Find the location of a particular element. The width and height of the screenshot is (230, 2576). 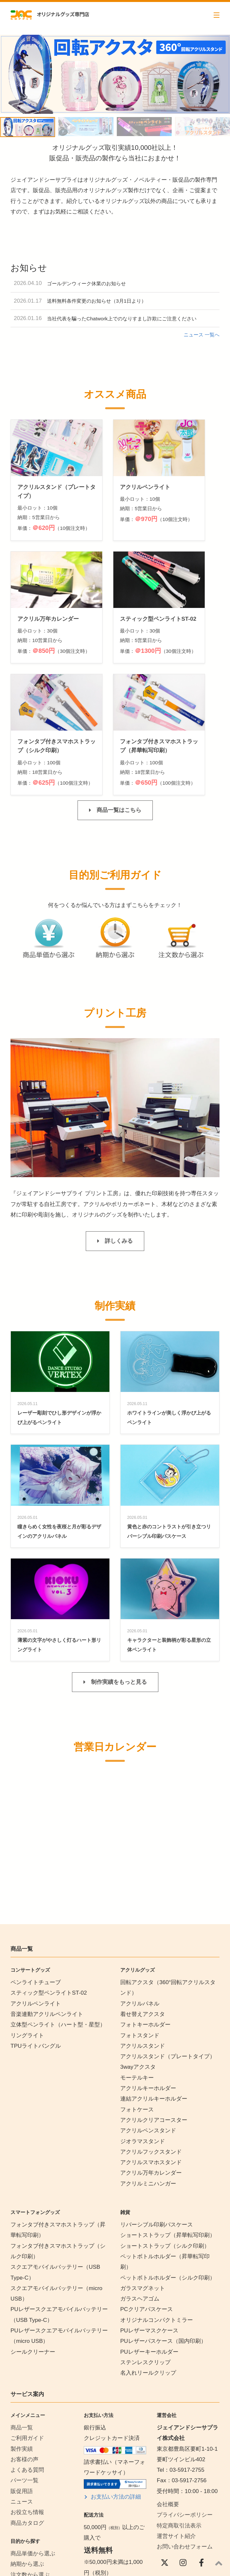

ニュース is located at coordinates (22, 2379).